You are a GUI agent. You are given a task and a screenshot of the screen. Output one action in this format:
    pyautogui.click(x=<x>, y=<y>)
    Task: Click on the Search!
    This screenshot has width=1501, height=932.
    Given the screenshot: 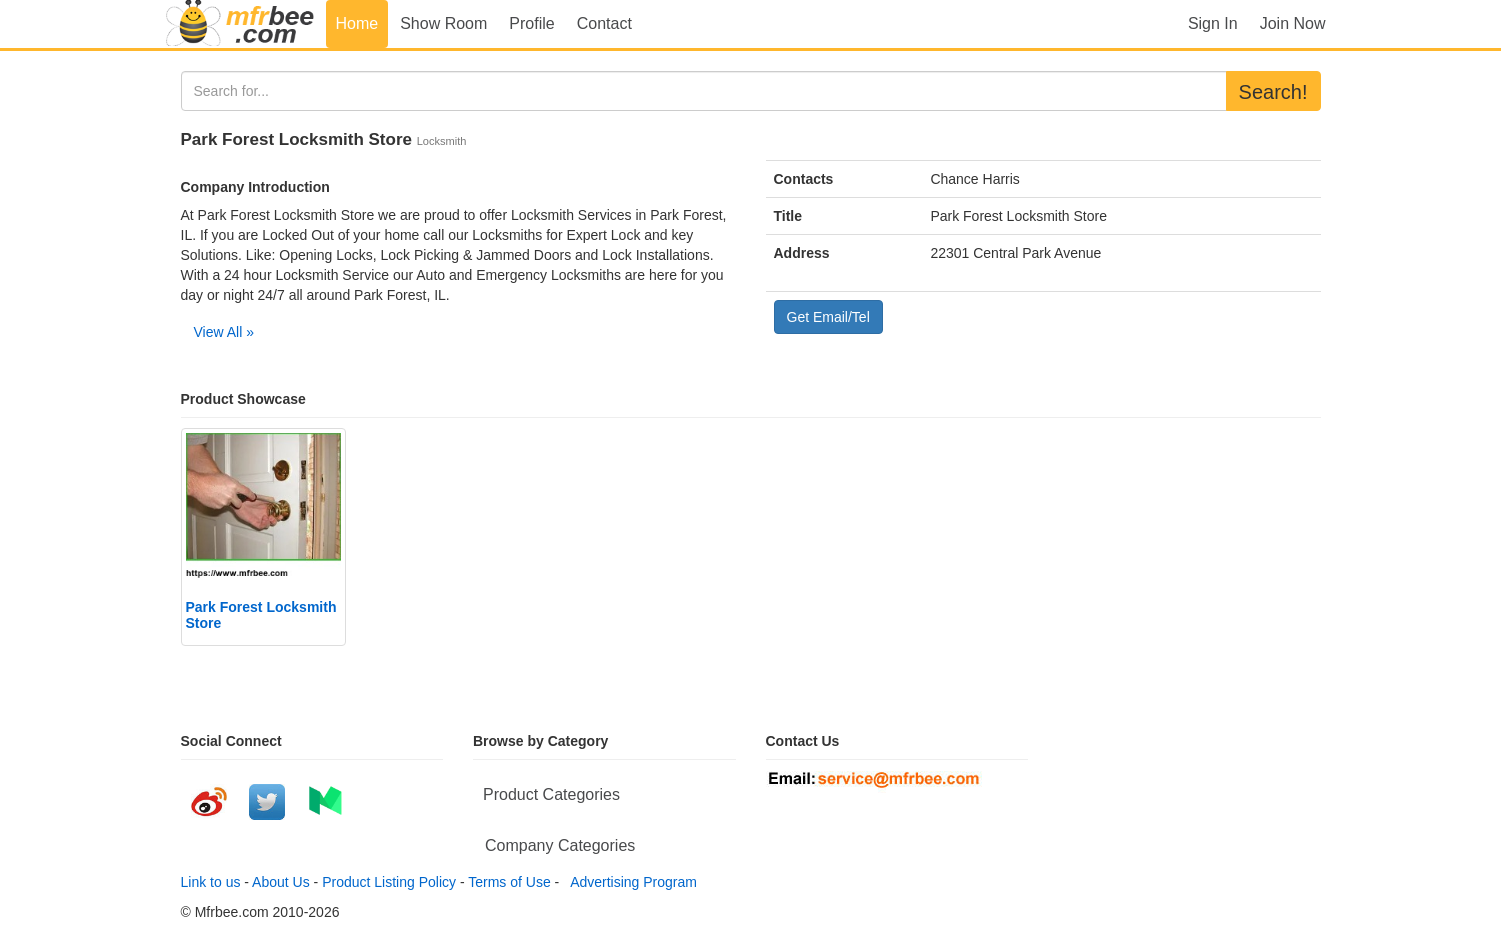 What is the action you would take?
    pyautogui.click(x=1273, y=92)
    